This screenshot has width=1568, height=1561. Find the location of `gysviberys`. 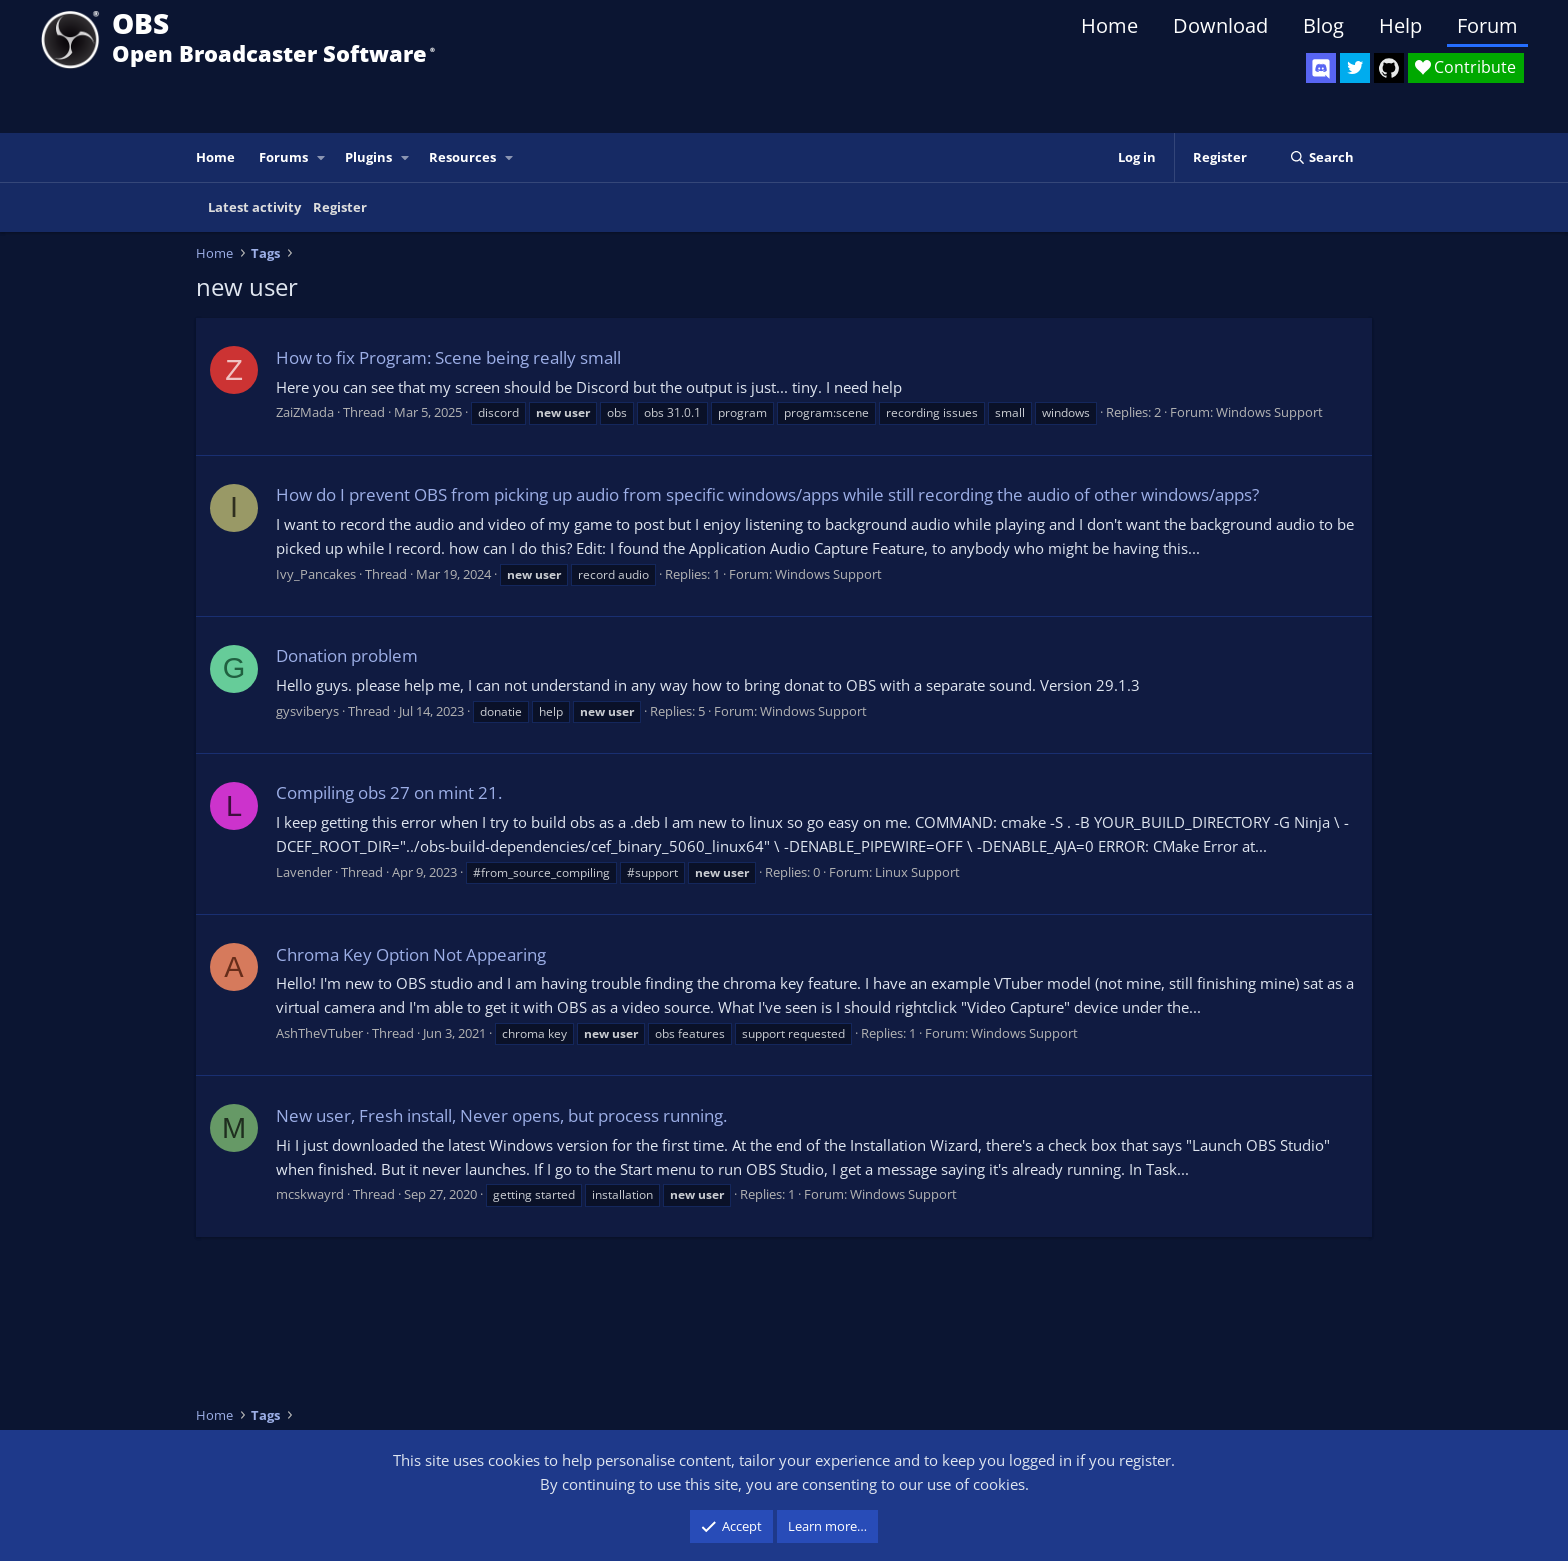

gysviberys is located at coordinates (307, 711).